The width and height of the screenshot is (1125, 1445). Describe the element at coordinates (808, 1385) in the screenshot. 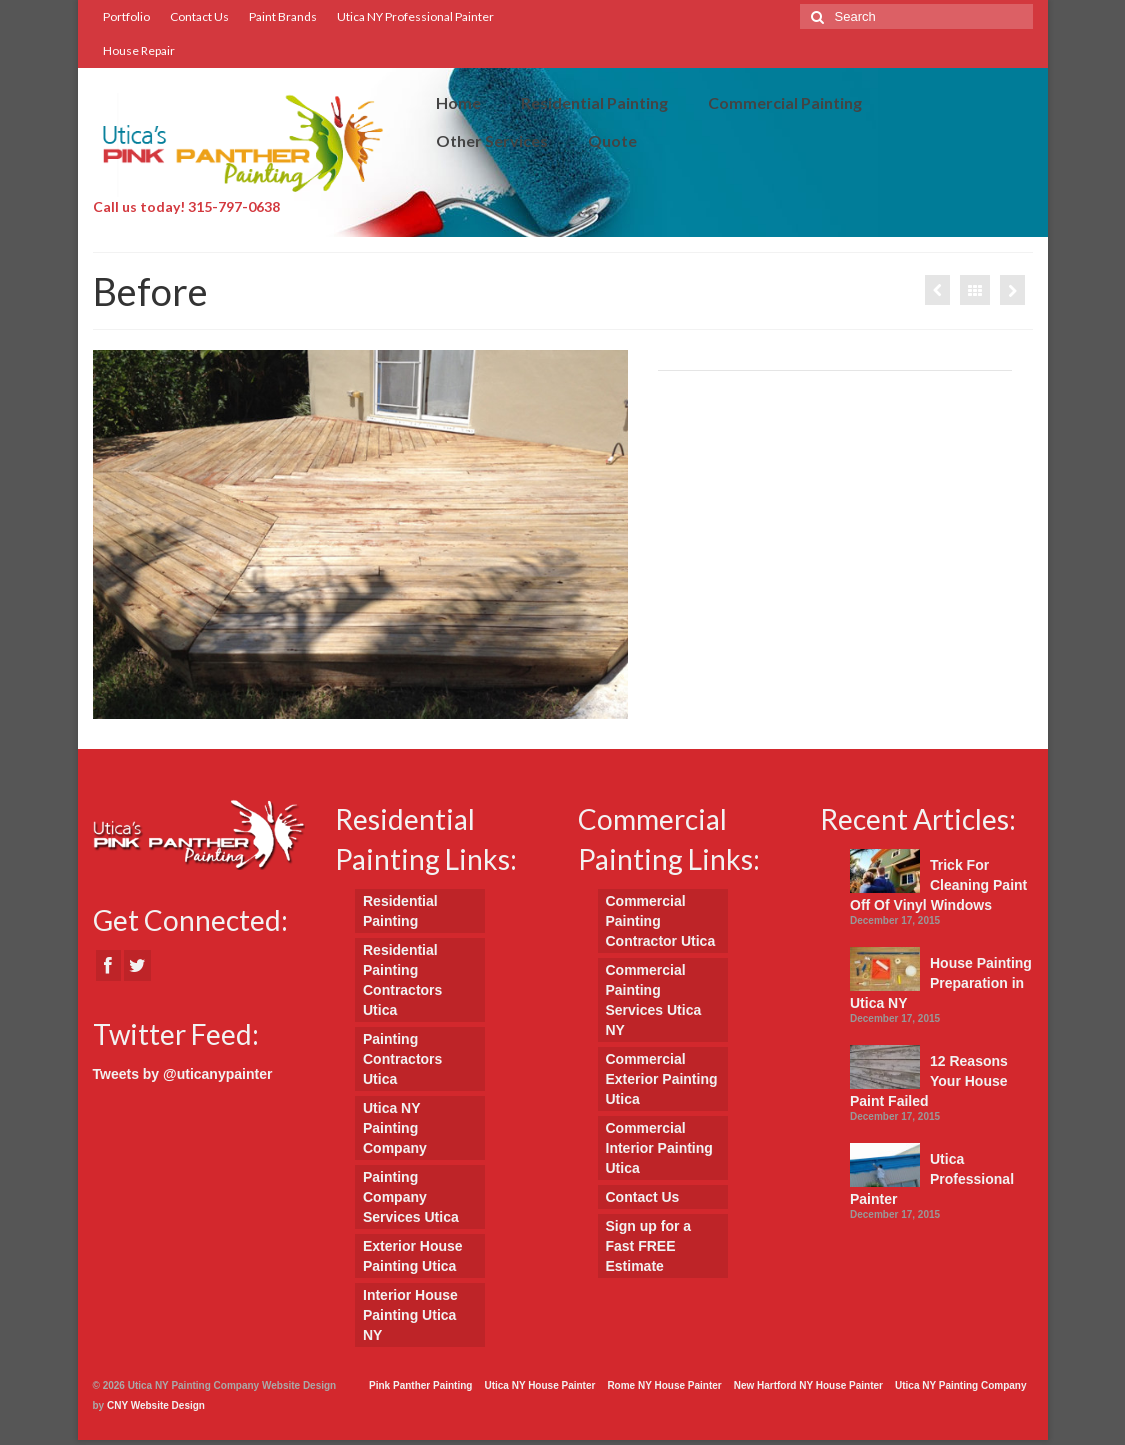

I see `New Hartford NY House Painter` at that location.